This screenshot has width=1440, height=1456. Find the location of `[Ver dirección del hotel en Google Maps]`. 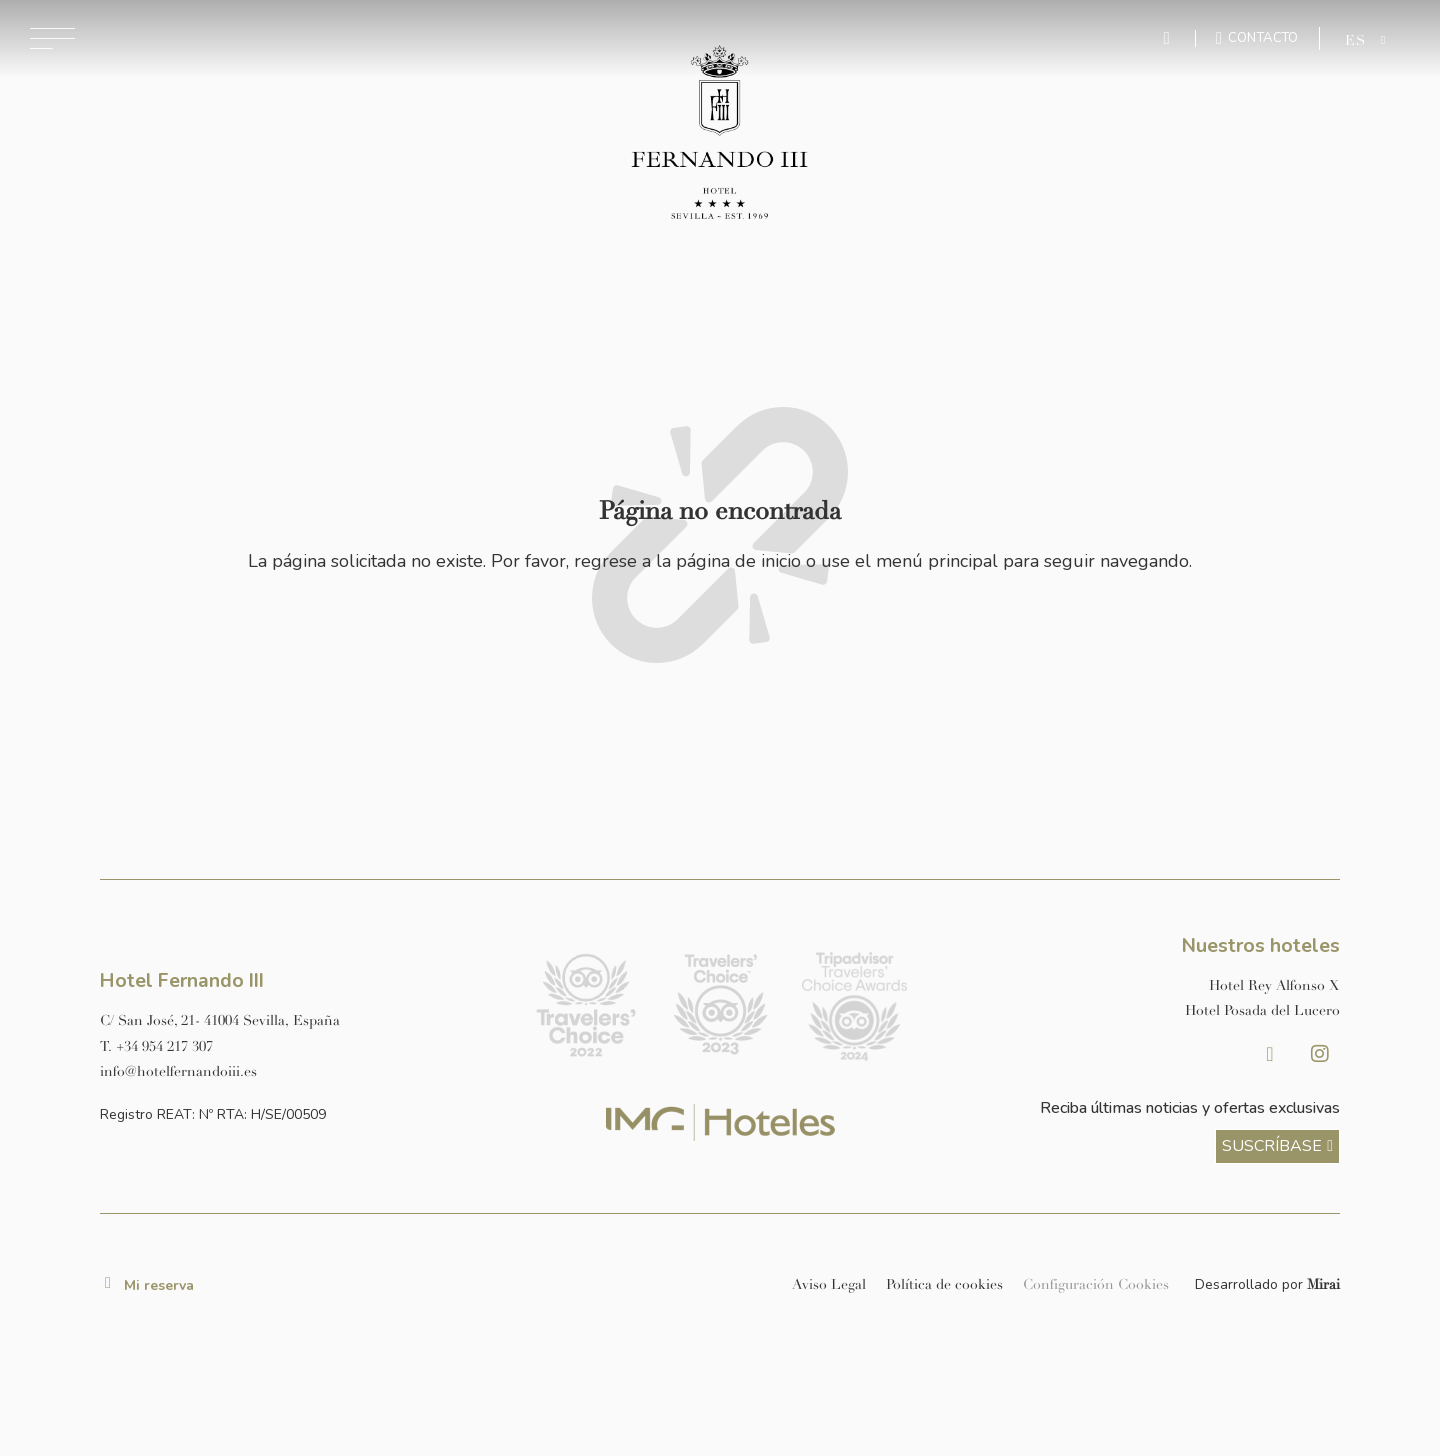

[Ver dirección del hotel en Google Maps] is located at coordinates (301, 1020).